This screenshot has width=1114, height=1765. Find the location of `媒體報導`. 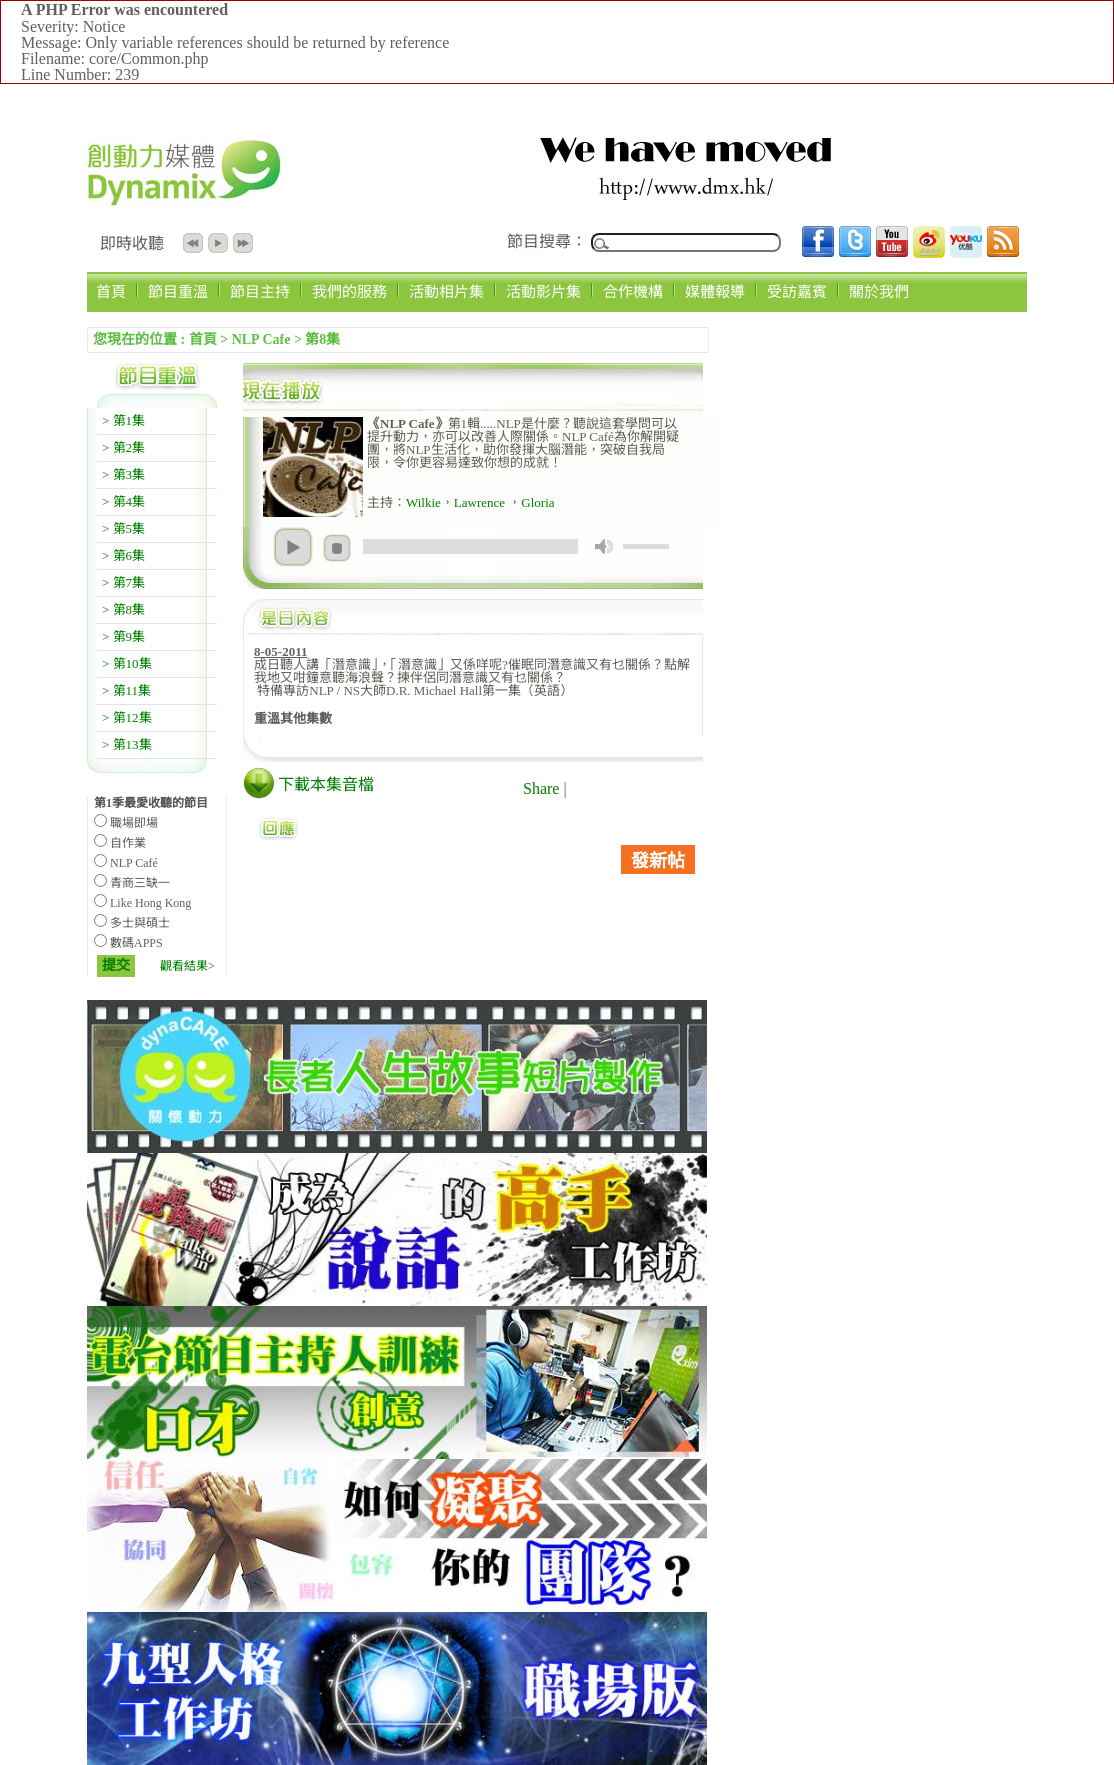

媒體報導 is located at coordinates (715, 291).